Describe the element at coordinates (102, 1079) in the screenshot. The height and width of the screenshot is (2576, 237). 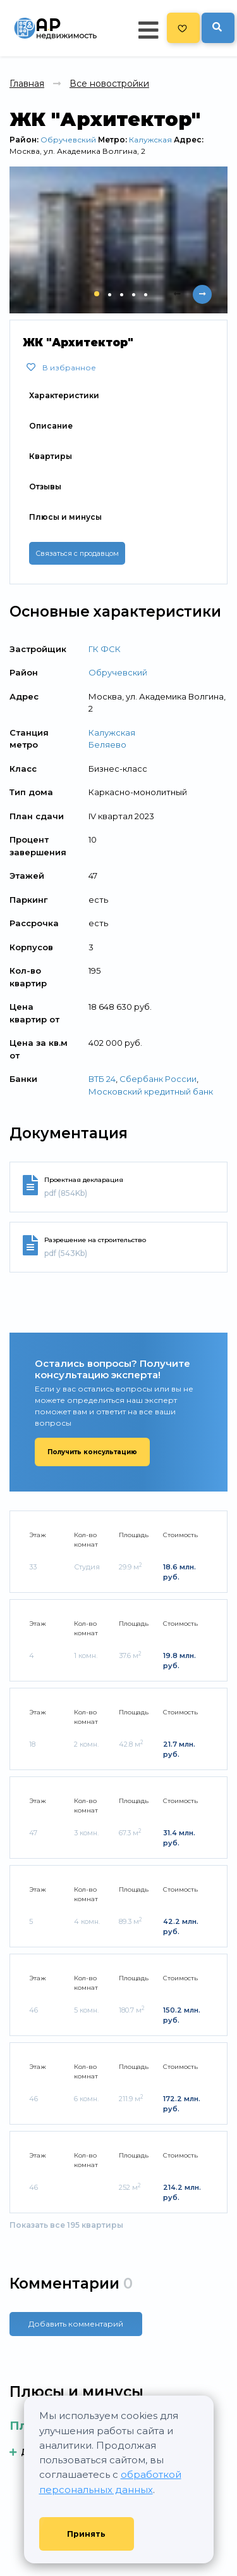
I see `ВТБ 24` at that location.